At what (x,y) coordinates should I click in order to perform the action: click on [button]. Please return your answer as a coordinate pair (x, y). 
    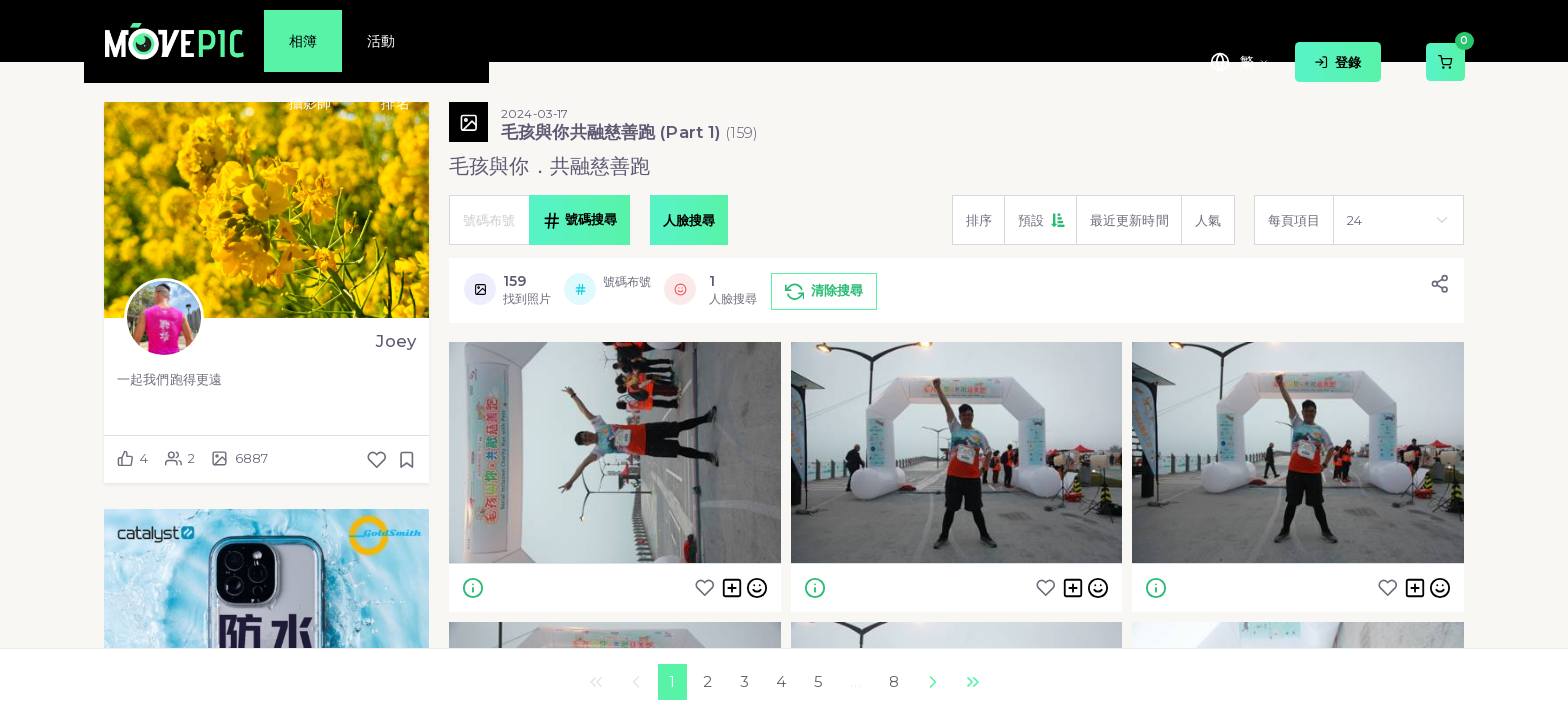
    Looking at the image, I should click on (1040, 220).